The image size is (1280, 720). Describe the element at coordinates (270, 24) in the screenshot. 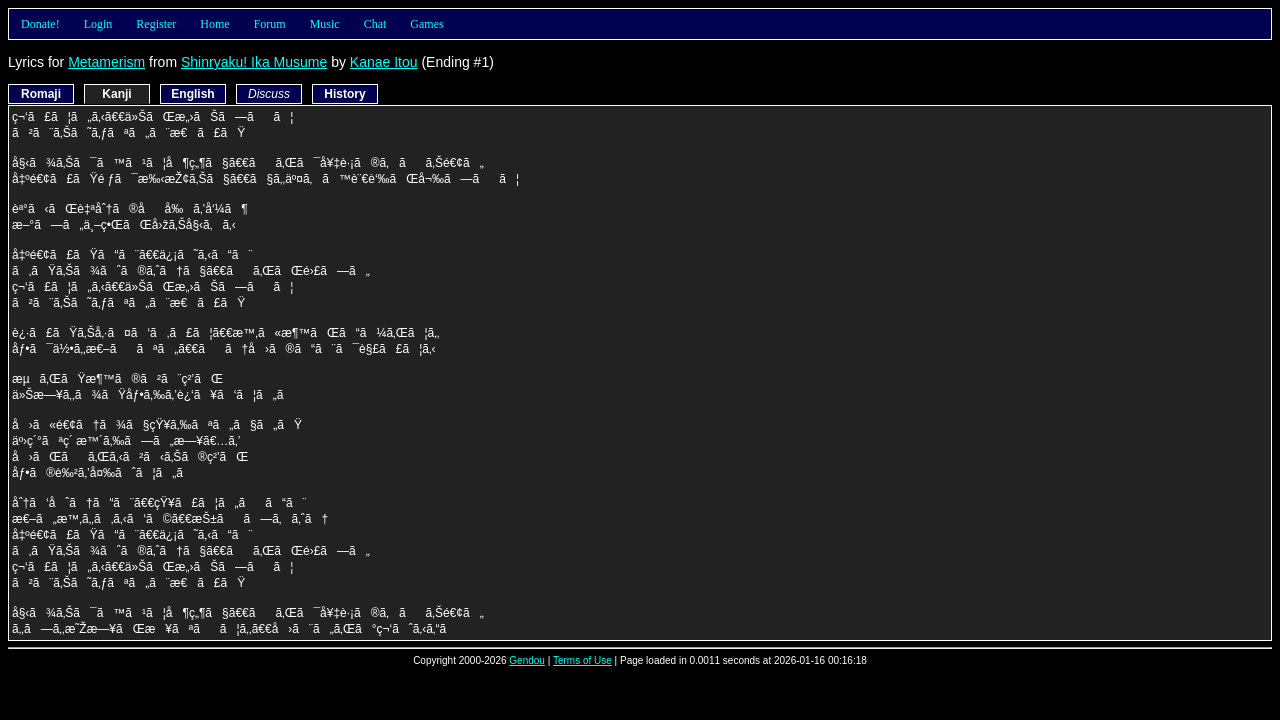

I see `Forum` at that location.